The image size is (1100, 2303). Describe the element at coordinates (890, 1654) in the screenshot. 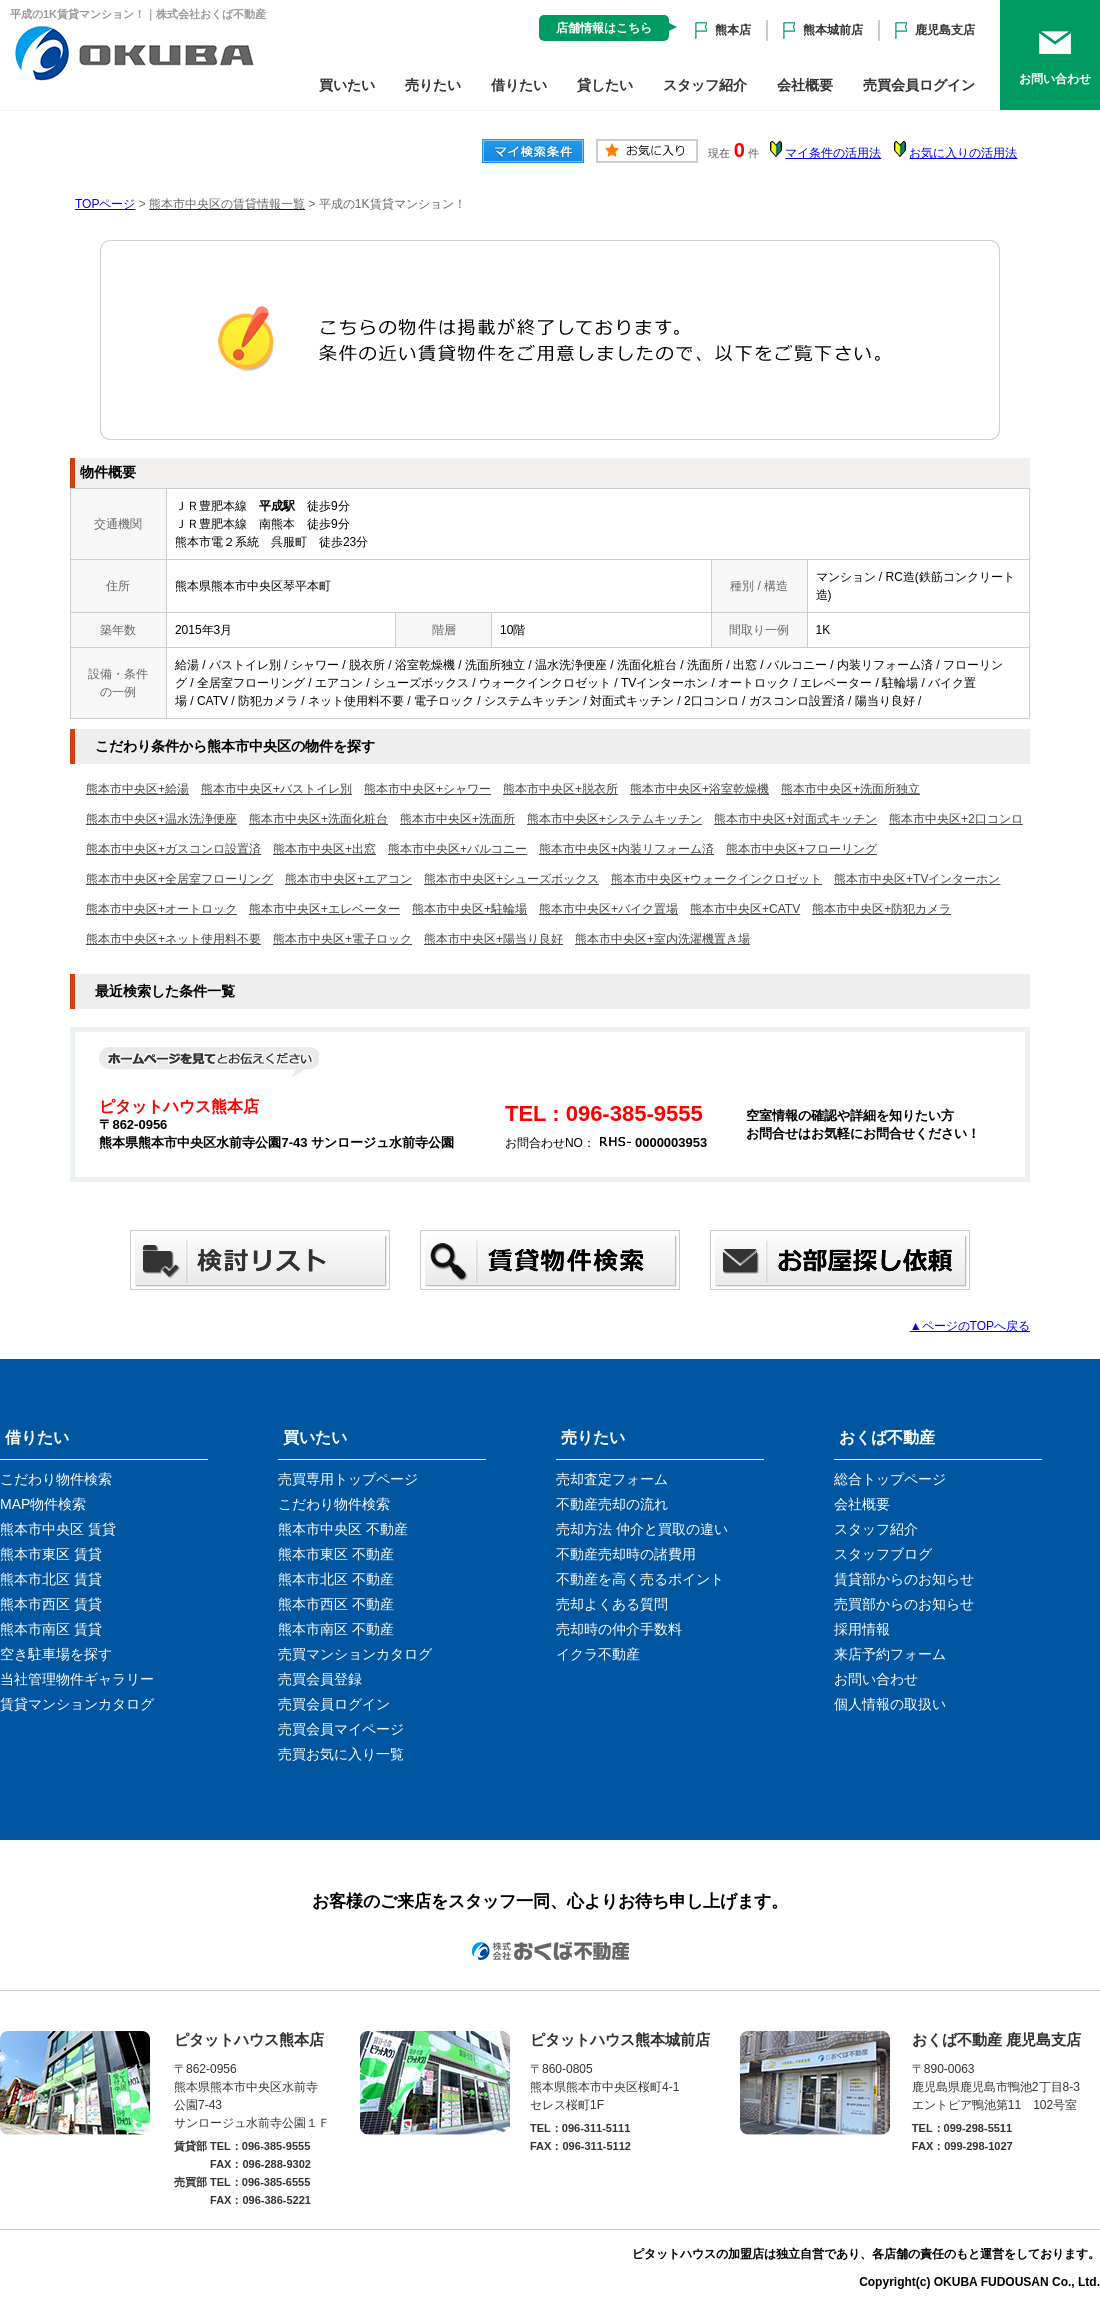

I see `来店予約フォーム` at that location.